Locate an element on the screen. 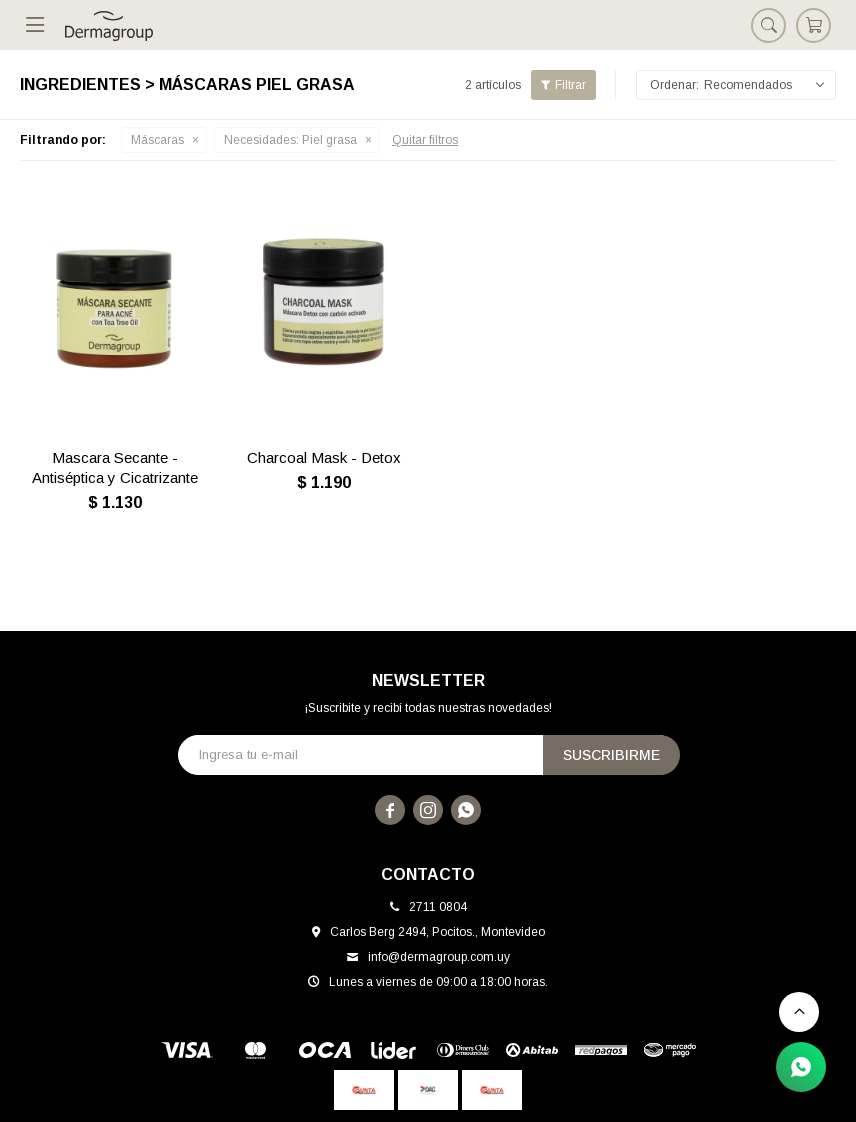 Image resolution: width=856 pixels, height=1122 pixels. Quitar filtros is located at coordinates (425, 140).